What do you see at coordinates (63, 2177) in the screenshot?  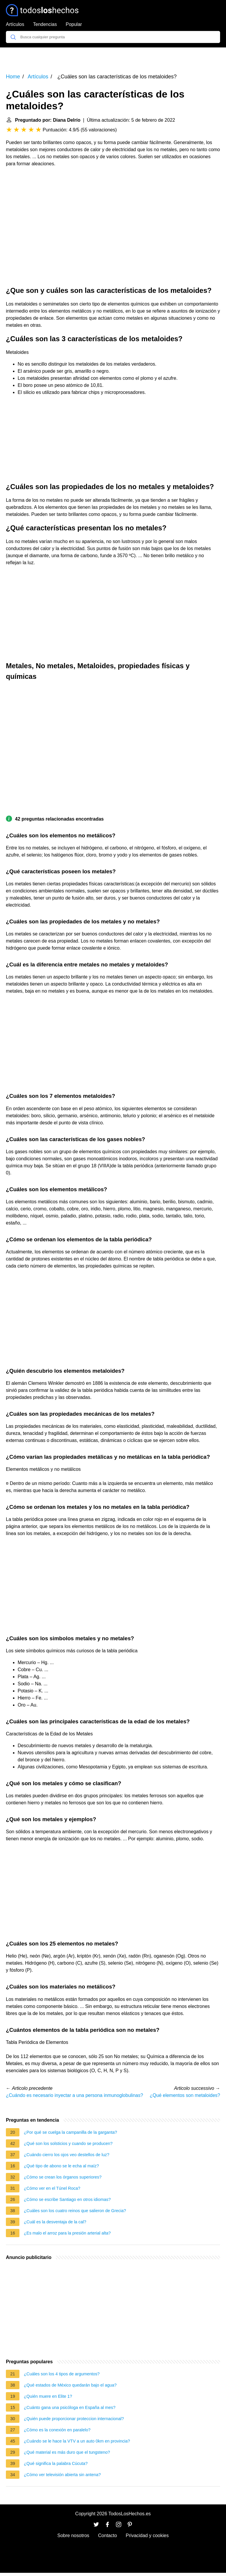 I see `¿Cómo se crean los órganos superiores?` at bounding box center [63, 2177].